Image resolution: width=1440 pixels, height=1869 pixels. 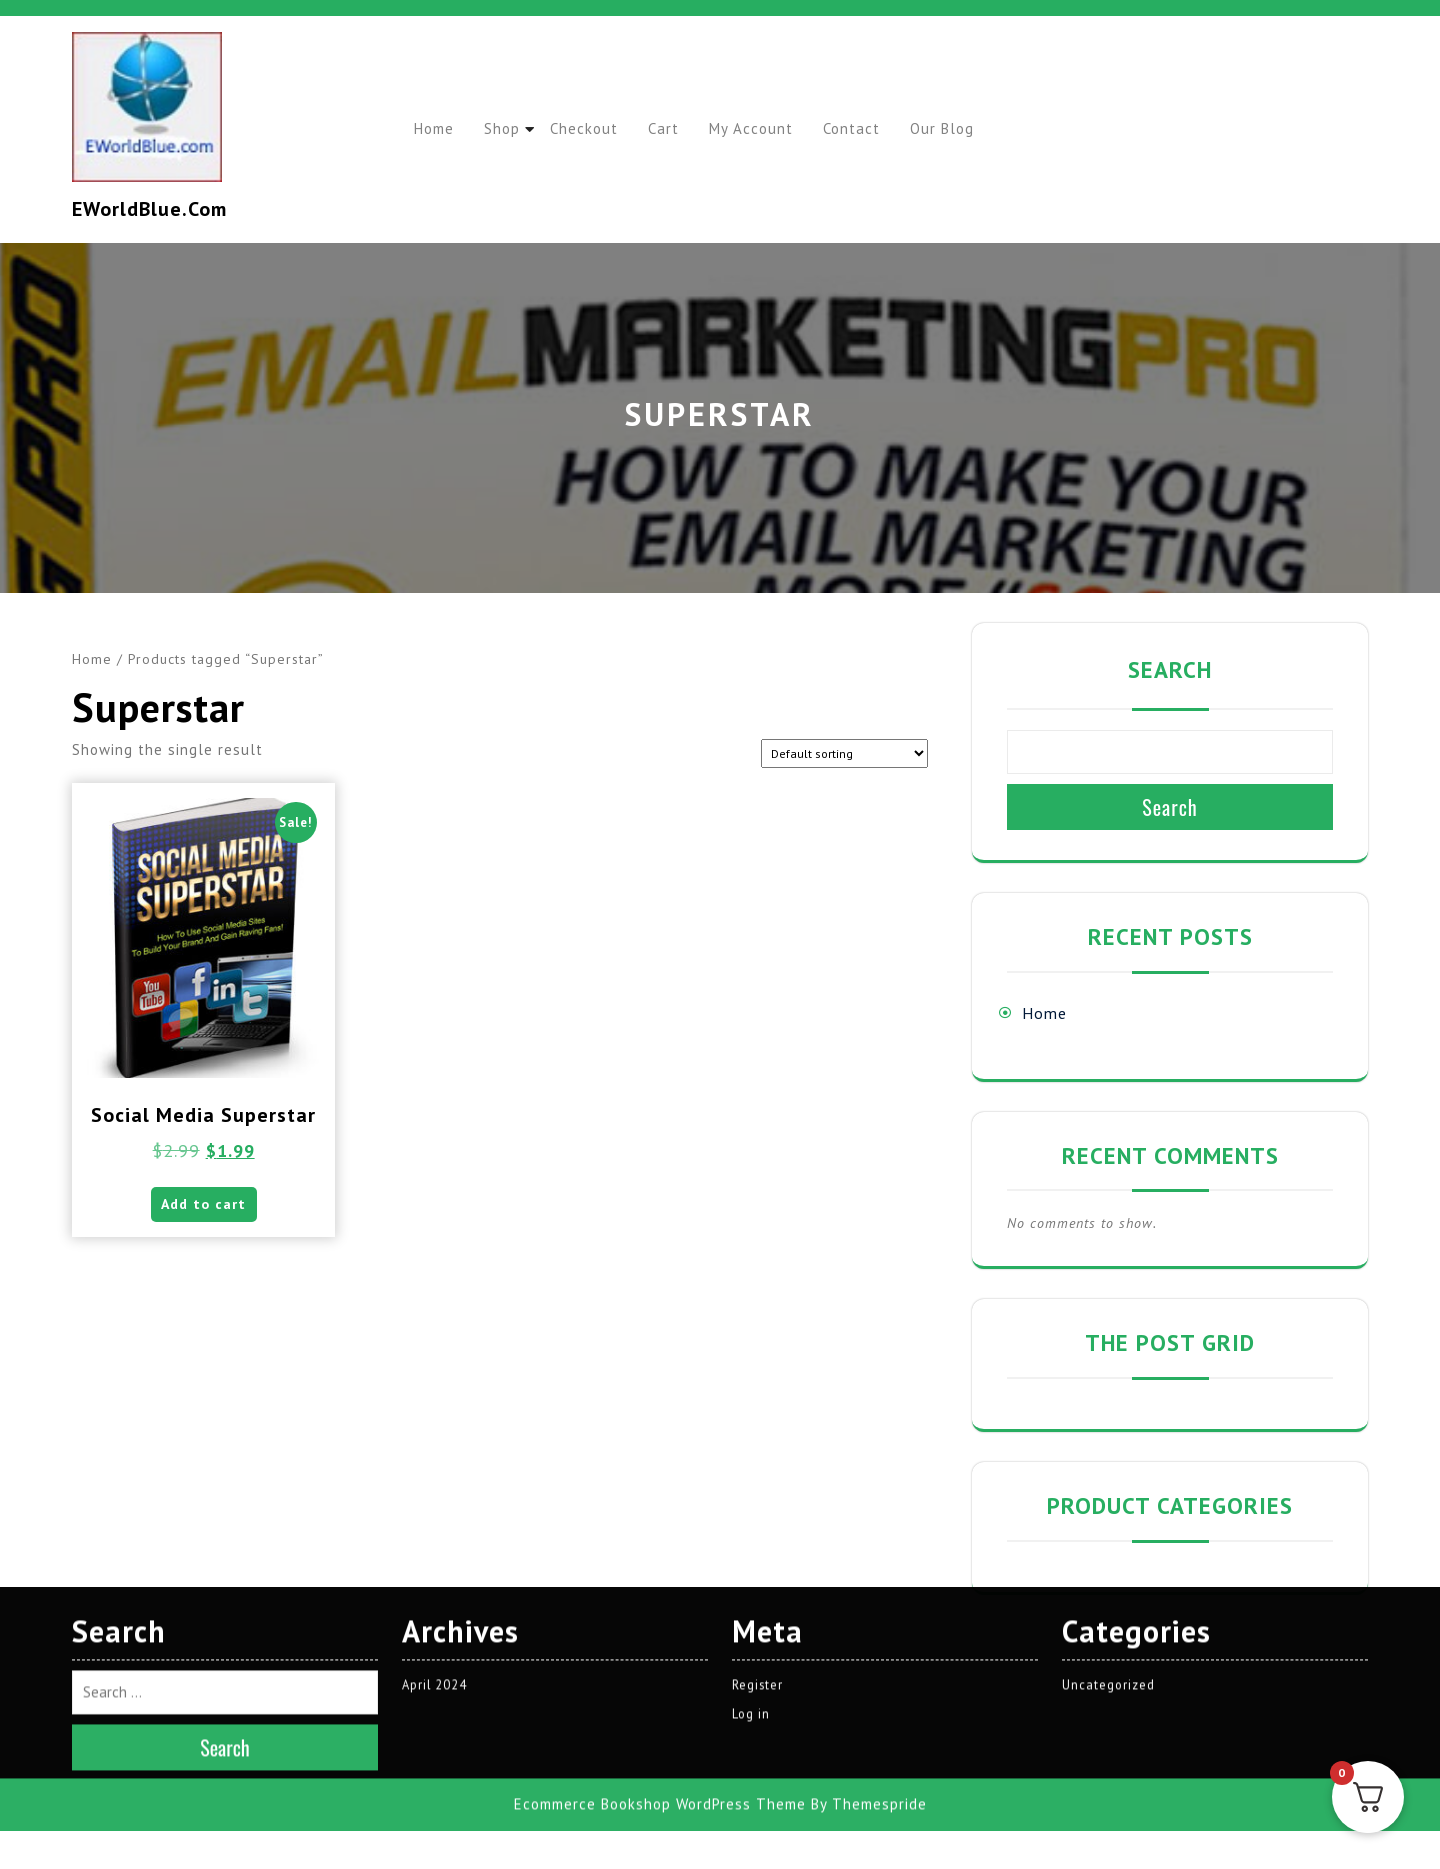 What do you see at coordinates (879, 128) in the screenshot?
I see `Contact` at bounding box center [879, 128].